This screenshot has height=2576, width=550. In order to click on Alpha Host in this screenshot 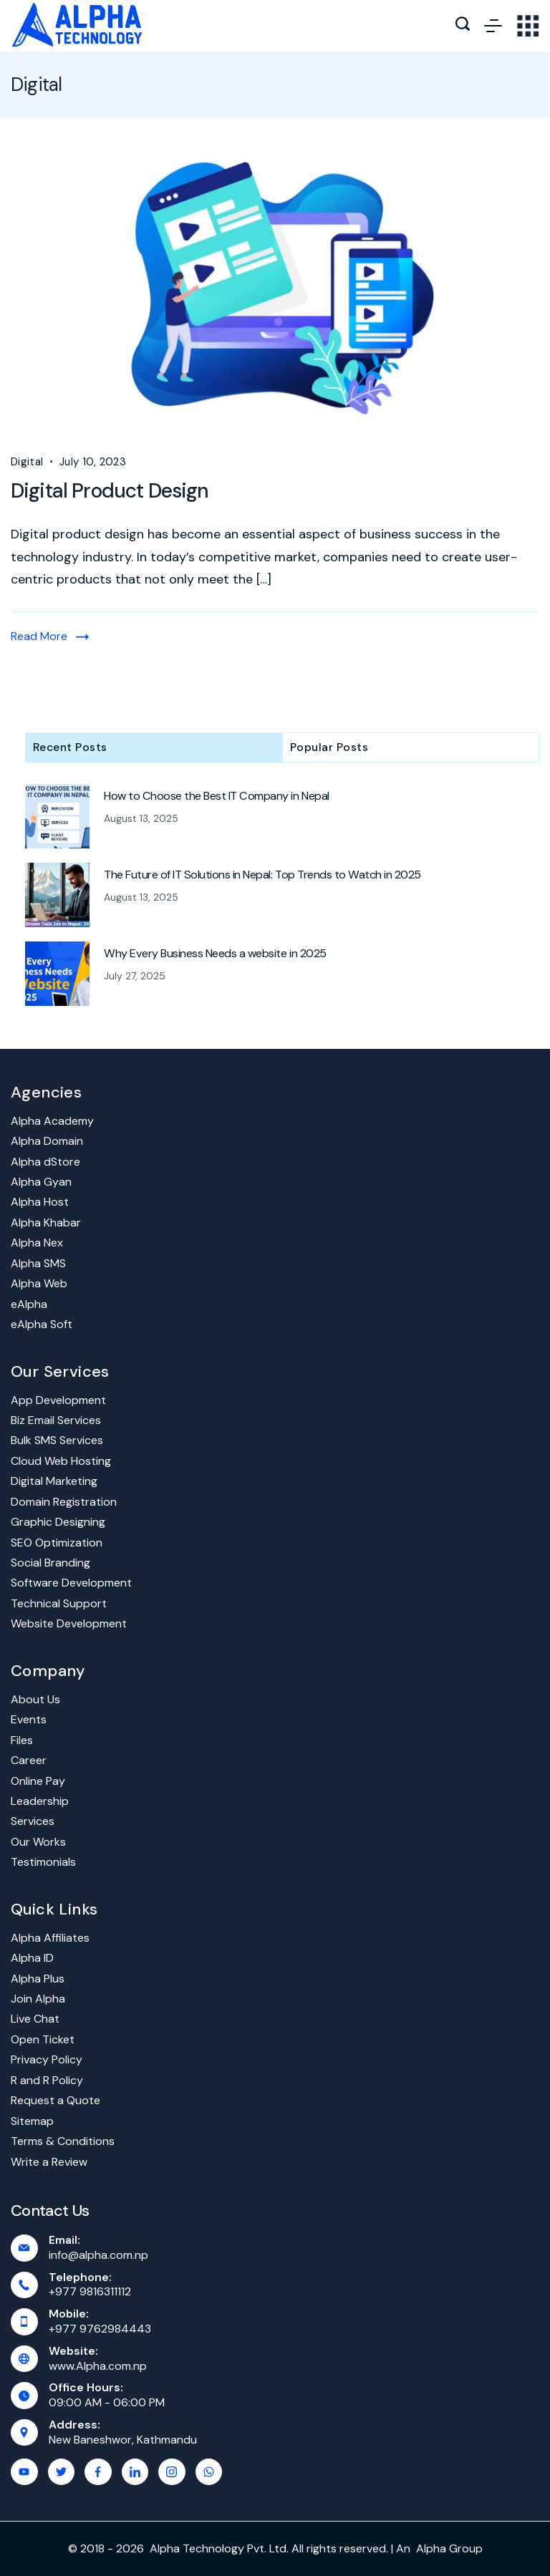, I will do `click(40, 1201)`.